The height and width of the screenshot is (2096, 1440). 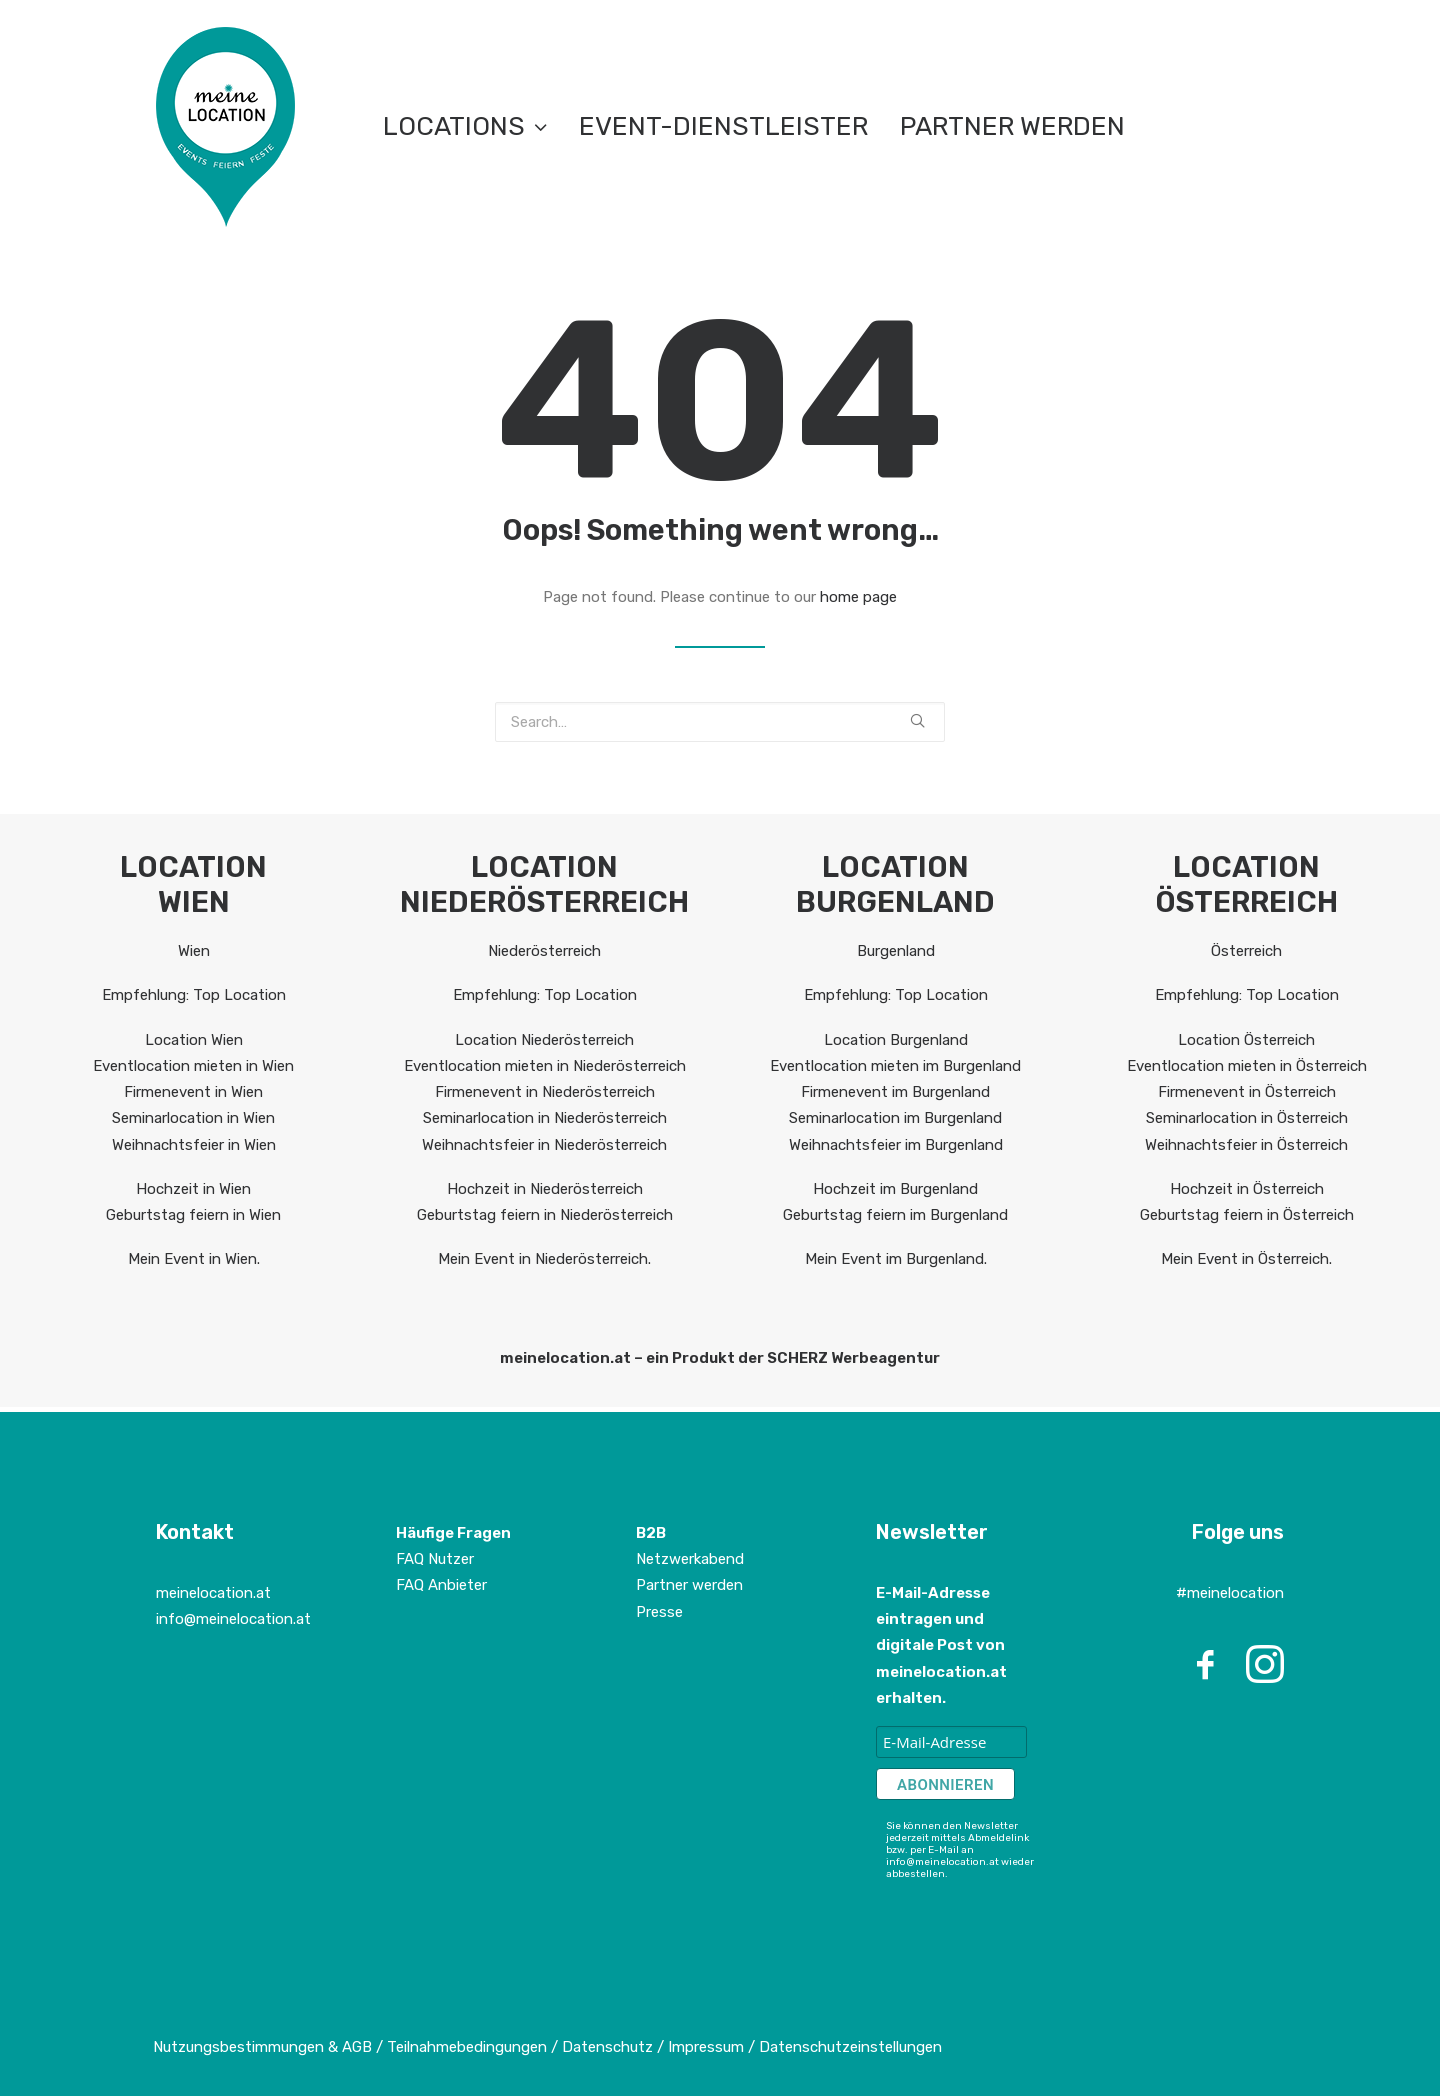 What do you see at coordinates (1246, 1145) in the screenshot?
I see `Weihnachtsfeier in Österreich` at bounding box center [1246, 1145].